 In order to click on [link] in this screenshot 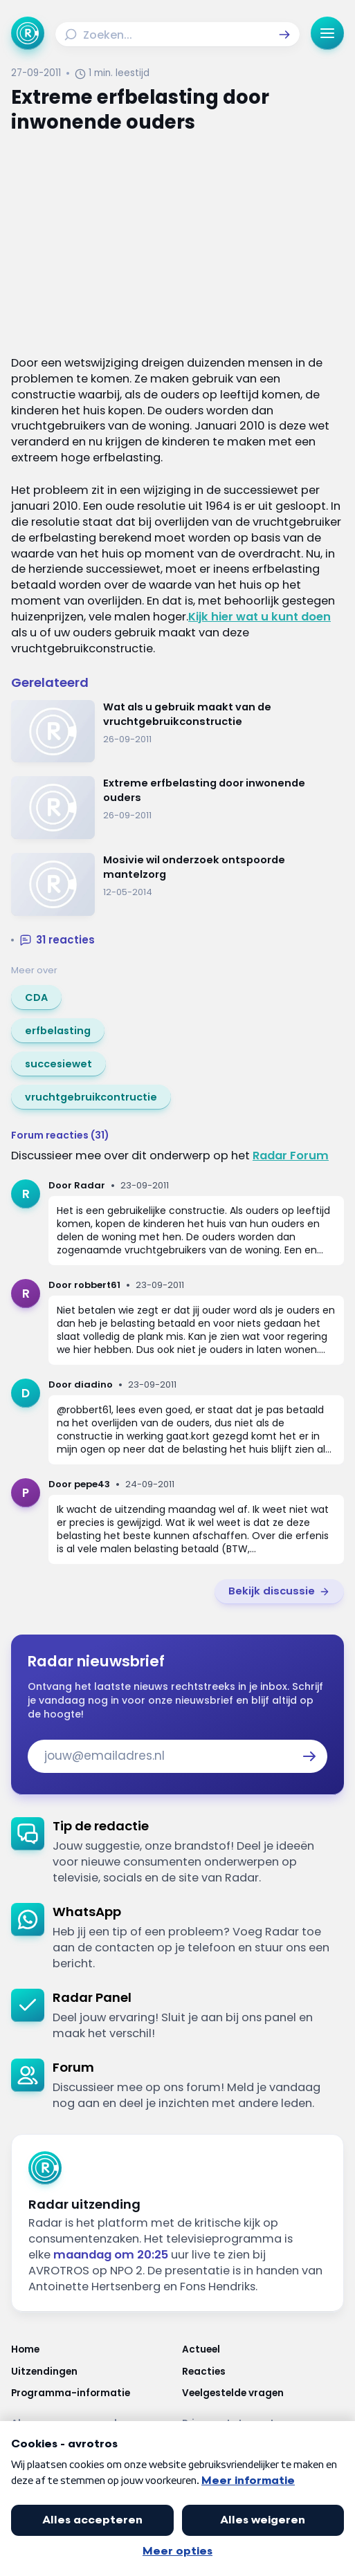, I will do `click(36, 997)`.